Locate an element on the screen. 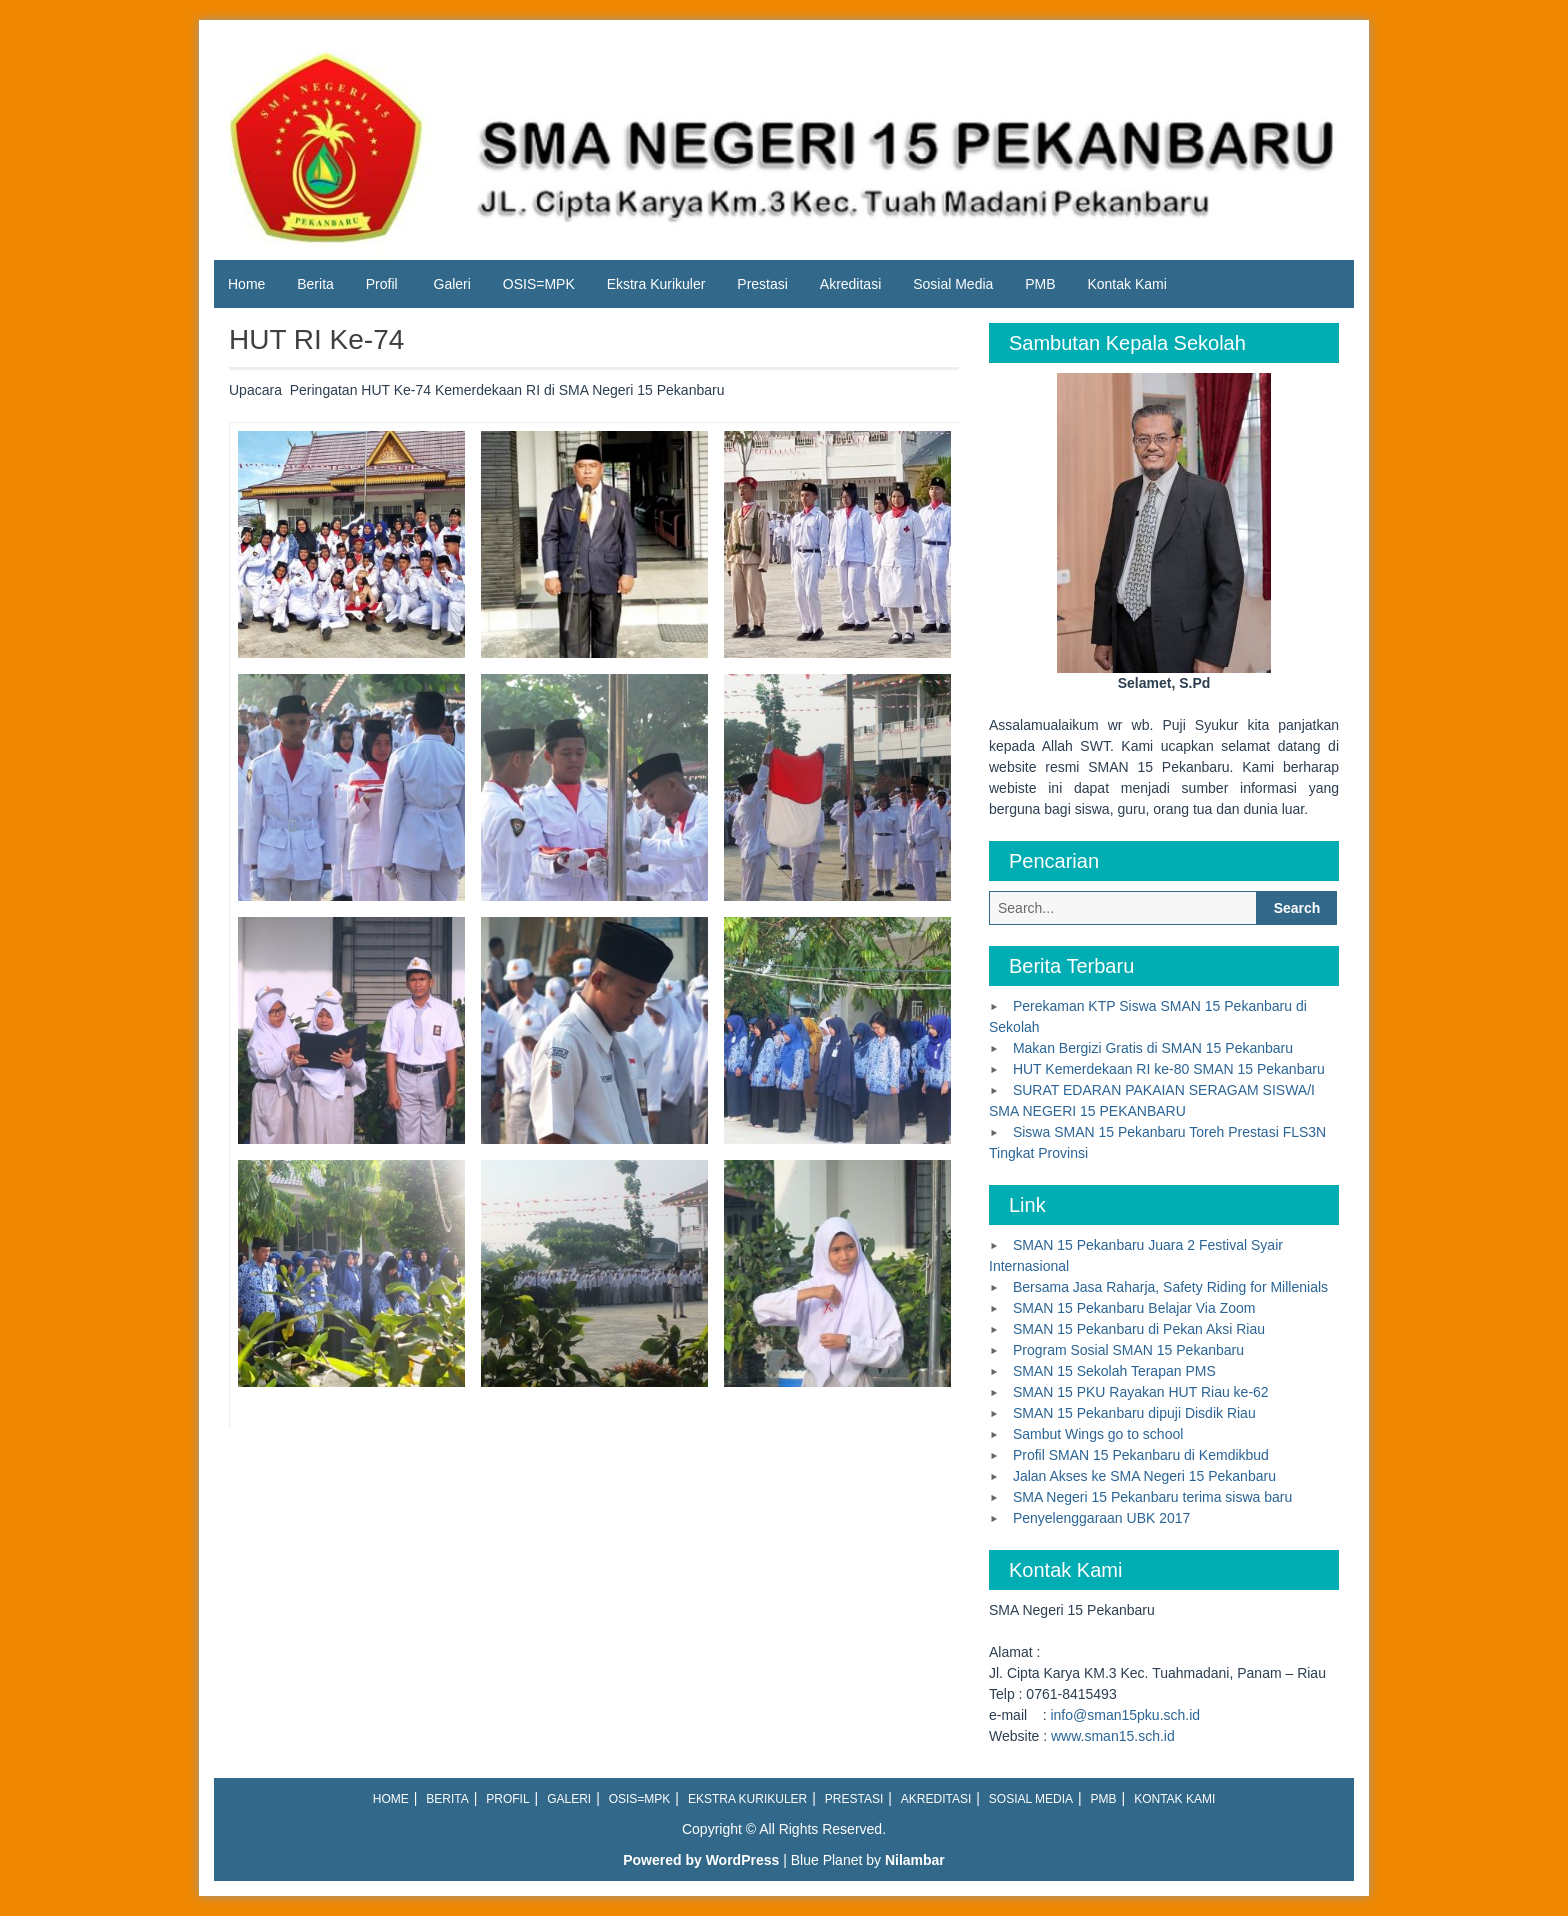 Image resolution: width=1568 pixels, height=1916 pixels. Sosial Media is located at coordinates (953, 284).